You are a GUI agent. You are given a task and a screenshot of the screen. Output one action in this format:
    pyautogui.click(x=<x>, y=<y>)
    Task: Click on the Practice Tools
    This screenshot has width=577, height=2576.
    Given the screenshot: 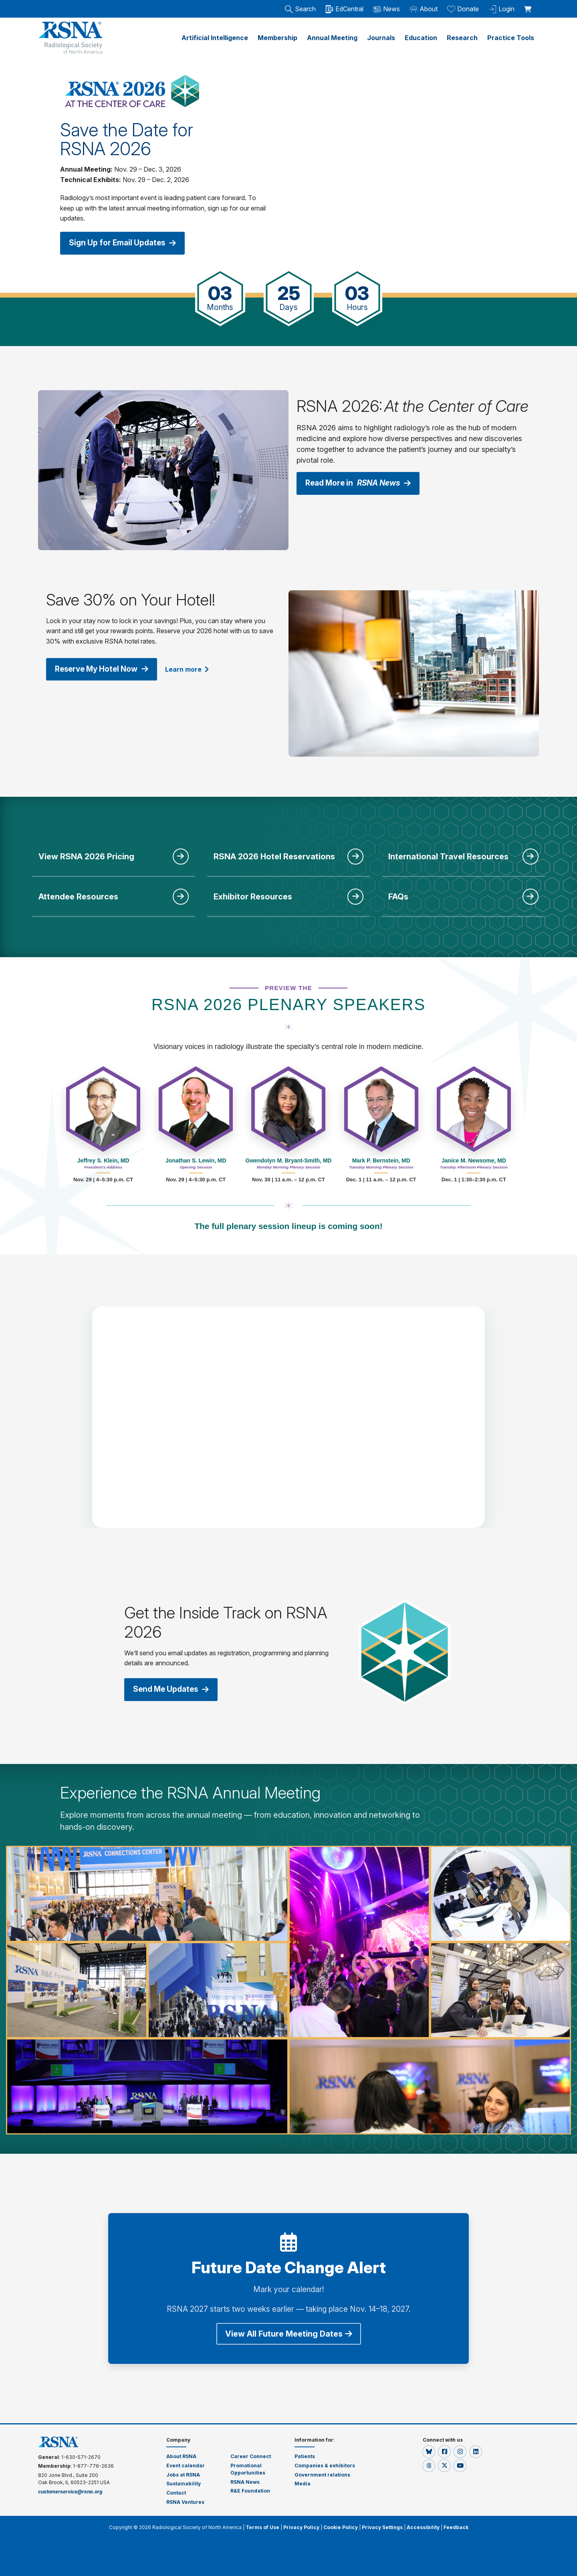 What is the action you would take?
    pyautogui.click(x=510, y=38)
    